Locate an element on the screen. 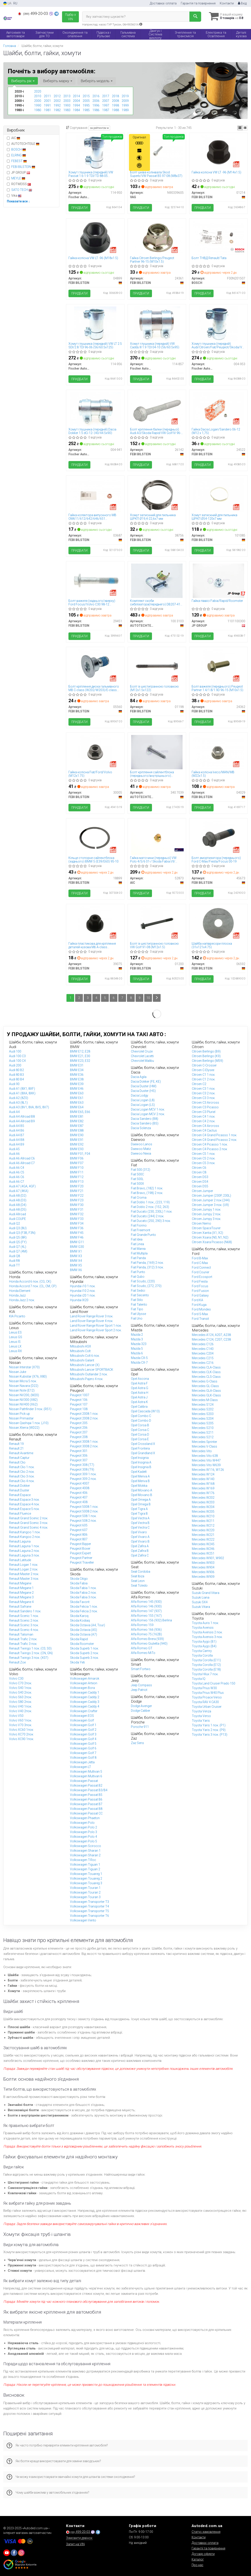 This screenshot has height=2576, width=251. 2013 is located at coordinates (66, 96).